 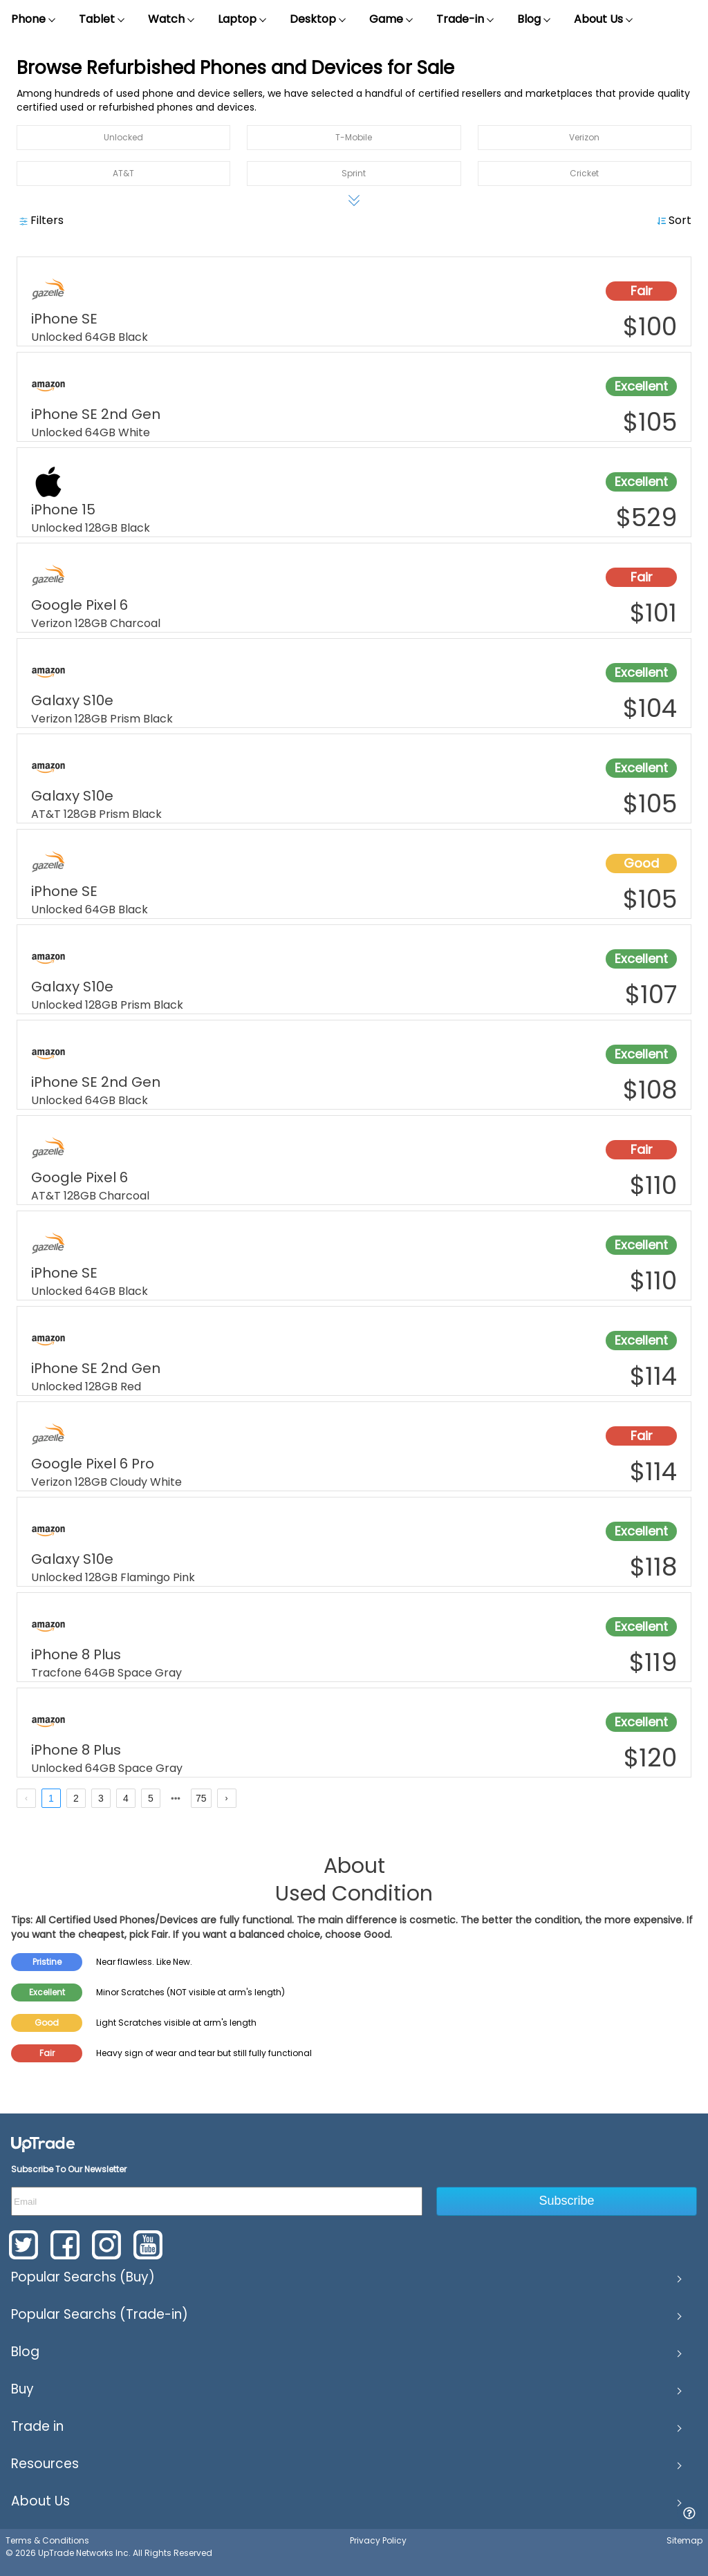 What do you see at coordinates (102, 19) in the screenshot?
I see `Tablet` at bounding box center [102, 19].